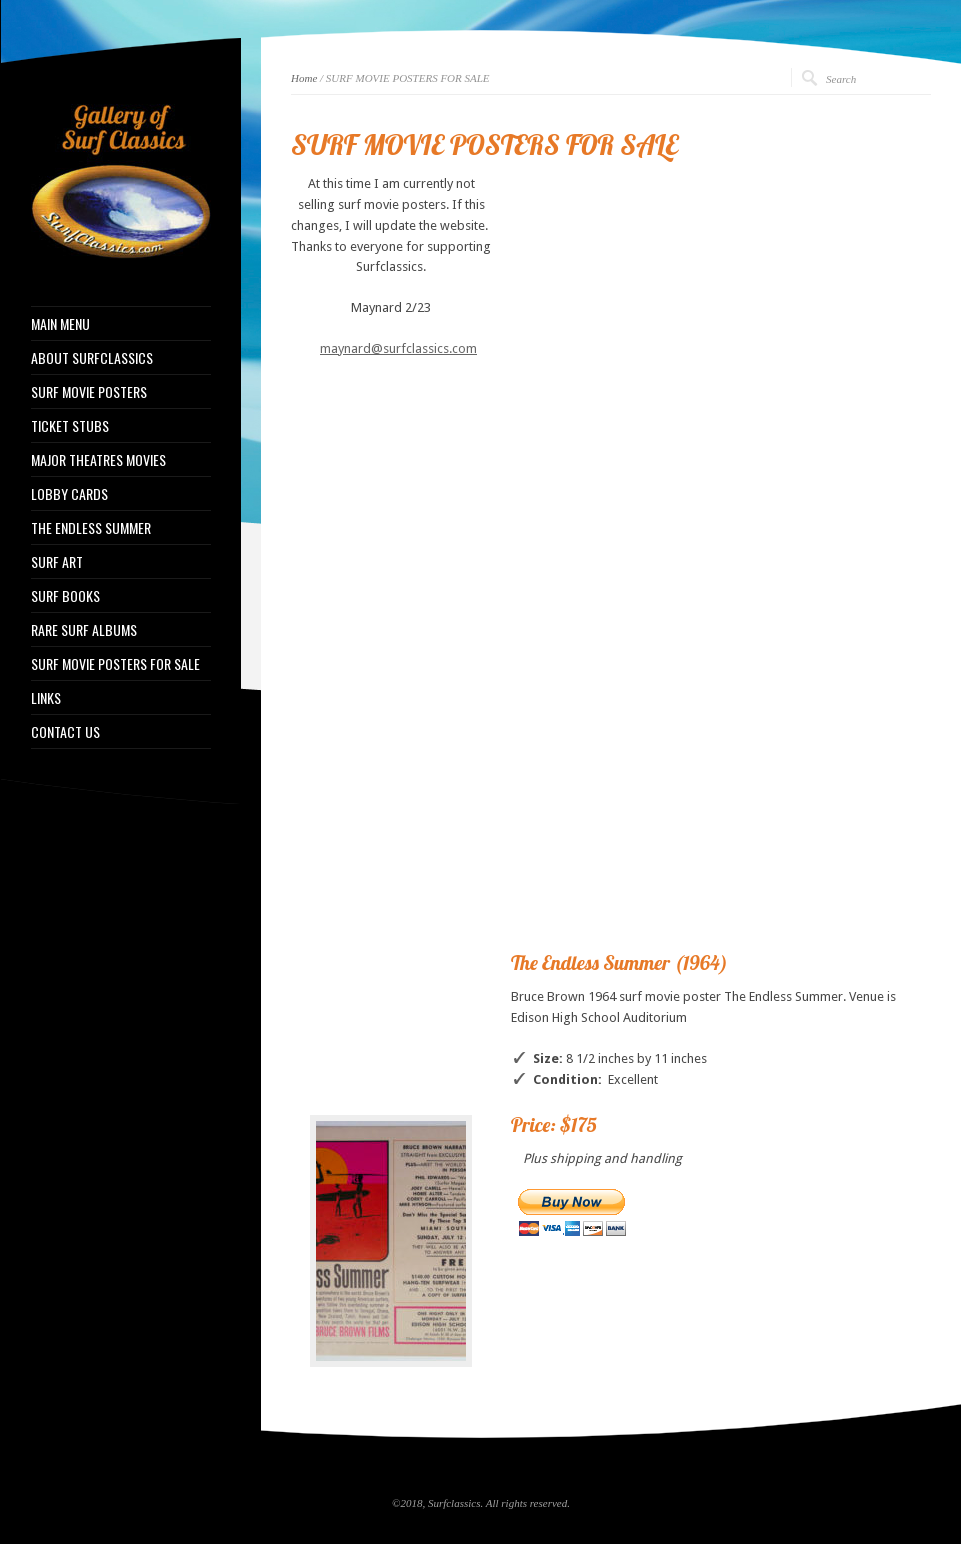 The width and height of the screenshot is (961, 1544). Describe the element at coordinates (69, 494) in the screenshot. I see `LOBBY CARDS` at that location.